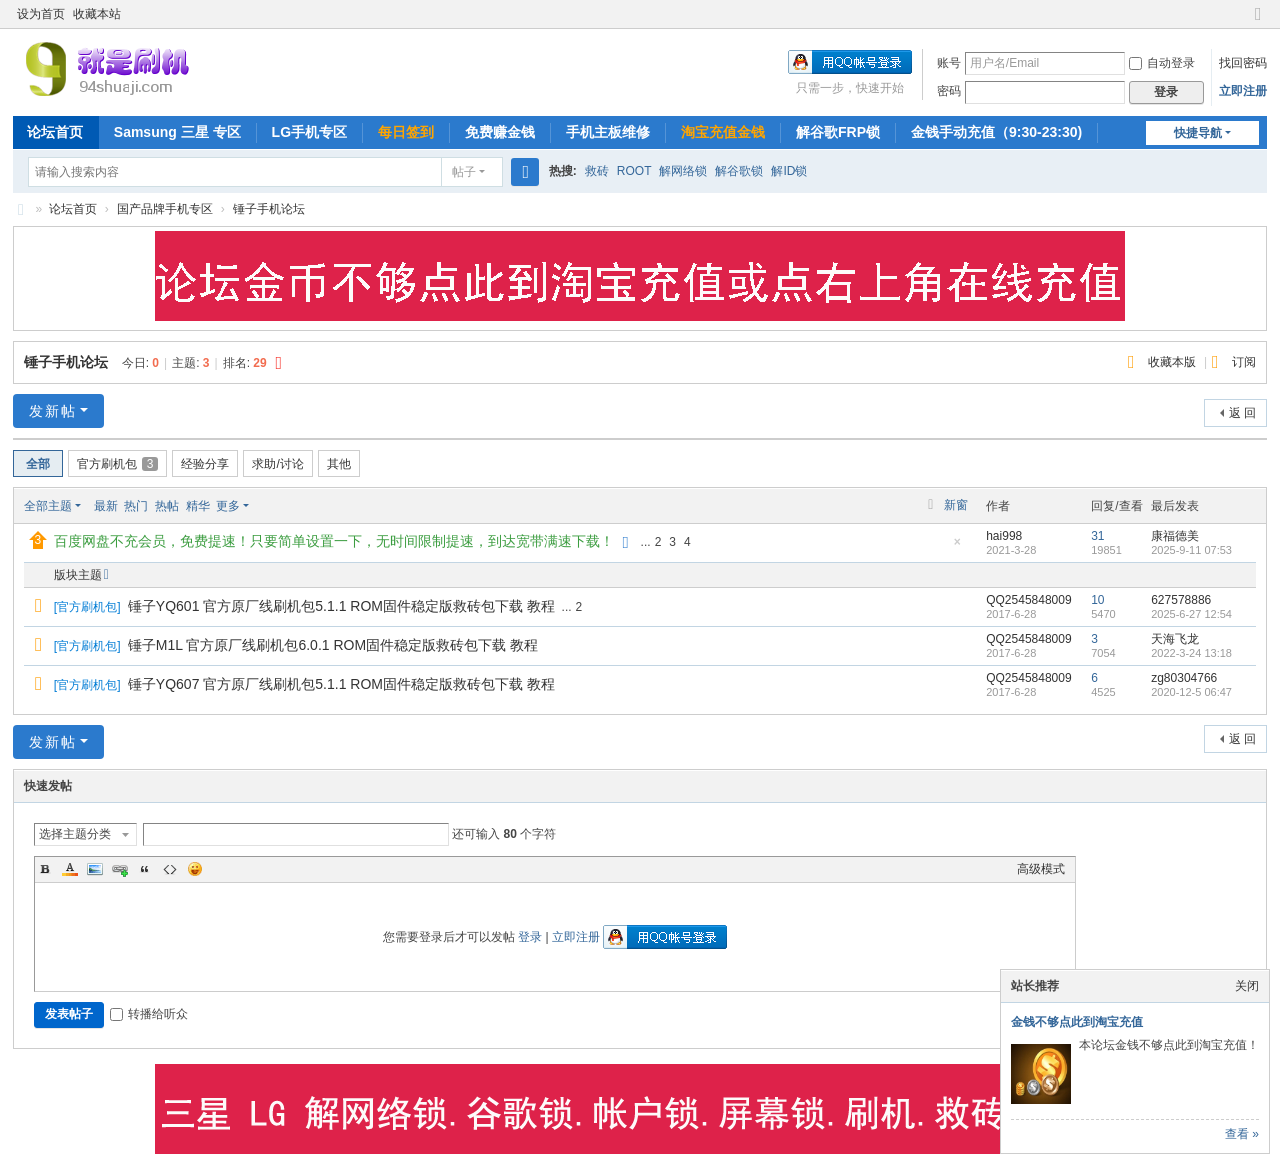 The height and width of the screenshot is (1164, 1280). What do you see at coordinates (789, 171) in the screenshot?
I see `解ID锁` at bounding box center [789, 171].